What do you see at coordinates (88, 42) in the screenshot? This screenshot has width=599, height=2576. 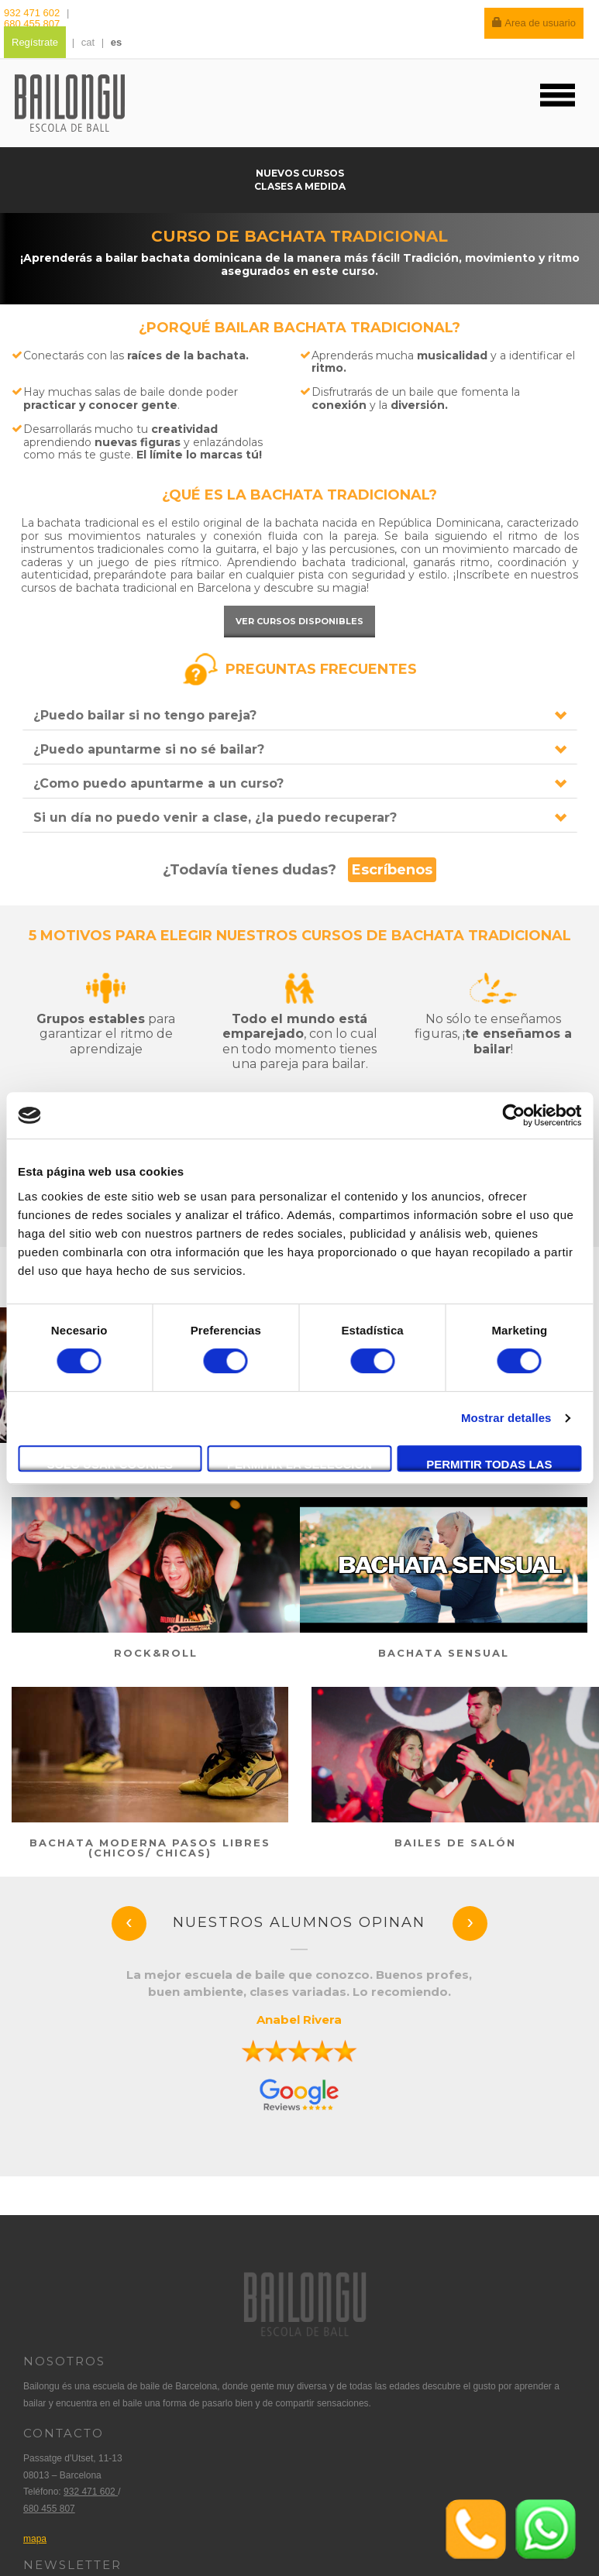 I see `cat` at bounding box center [88, 42].